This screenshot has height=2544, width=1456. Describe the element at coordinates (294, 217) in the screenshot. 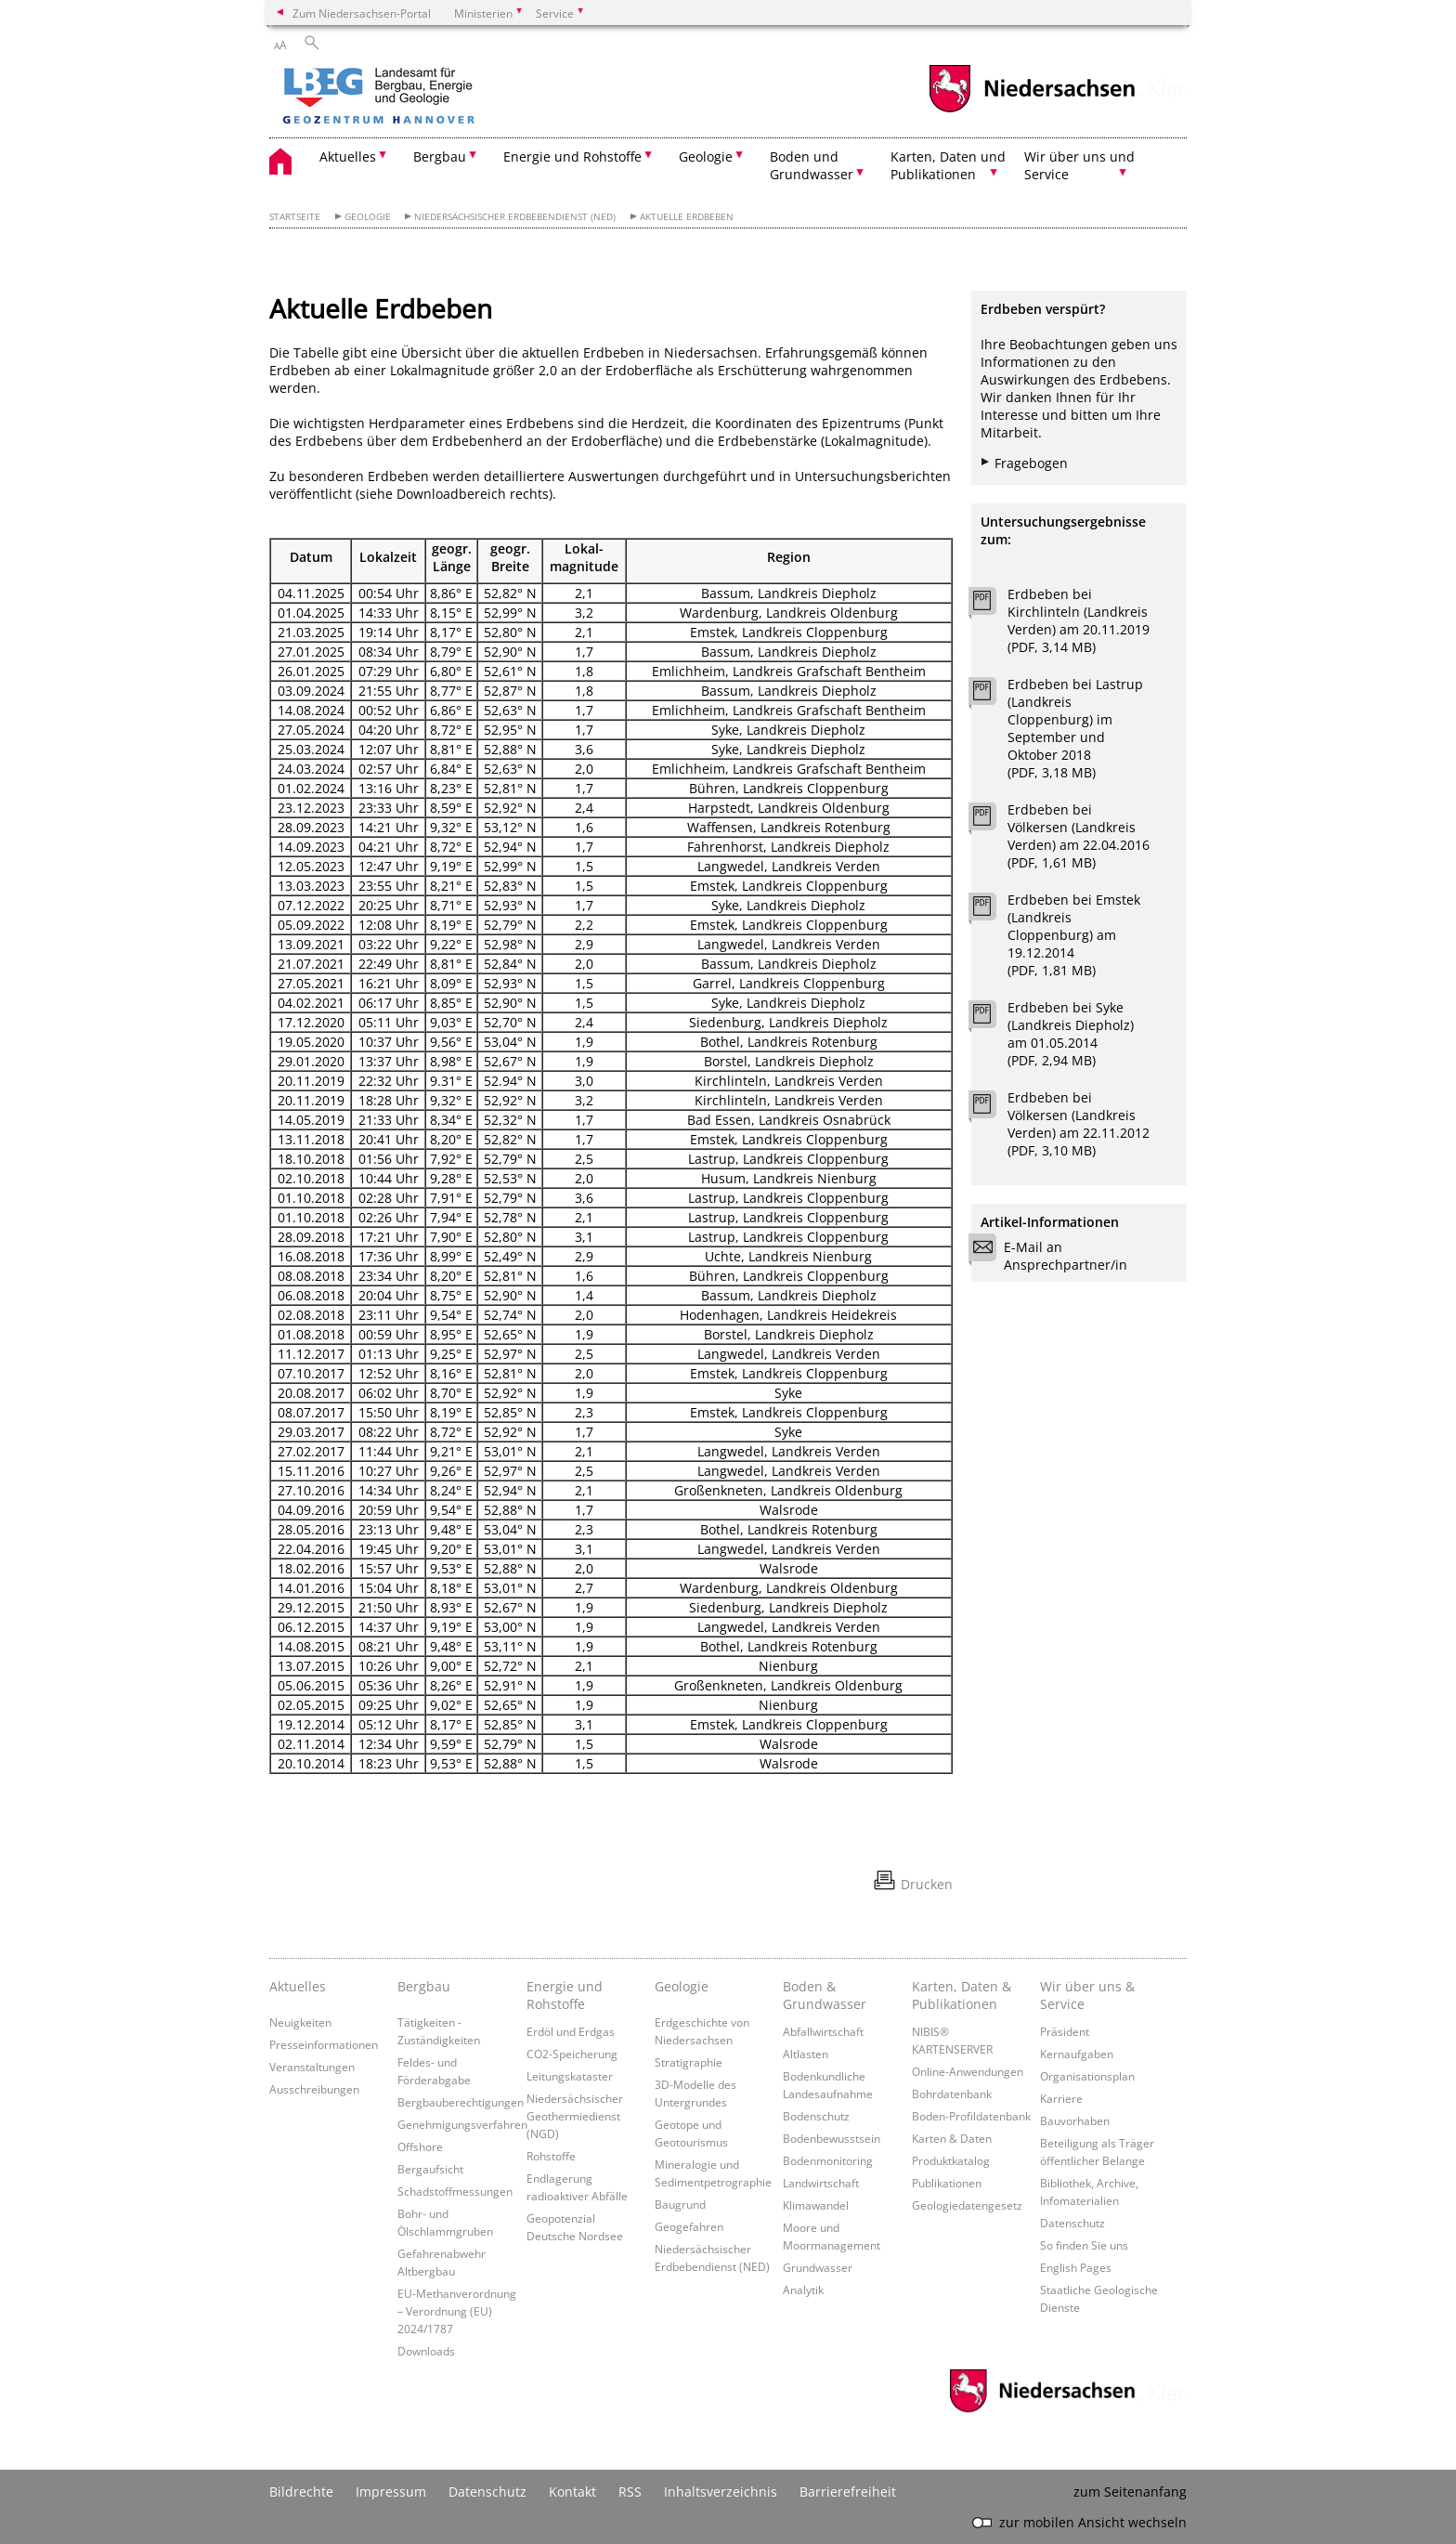

I see `Startseite` at that location.